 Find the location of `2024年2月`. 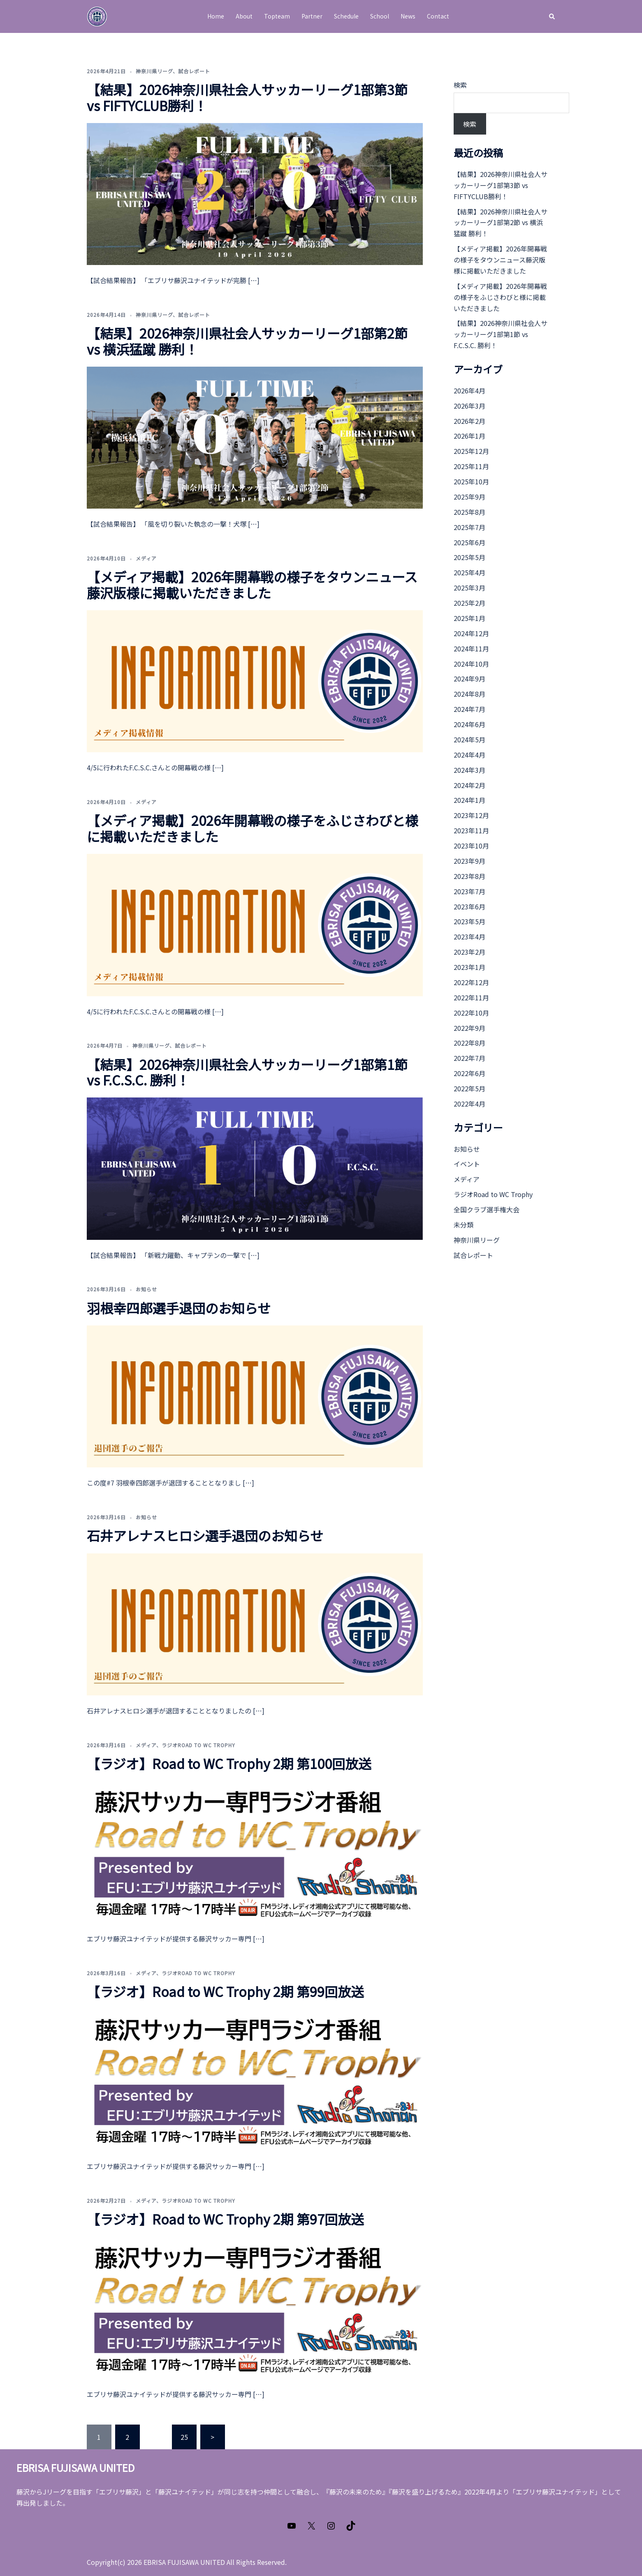

2024年2月 is located at coordinates (469, 785).